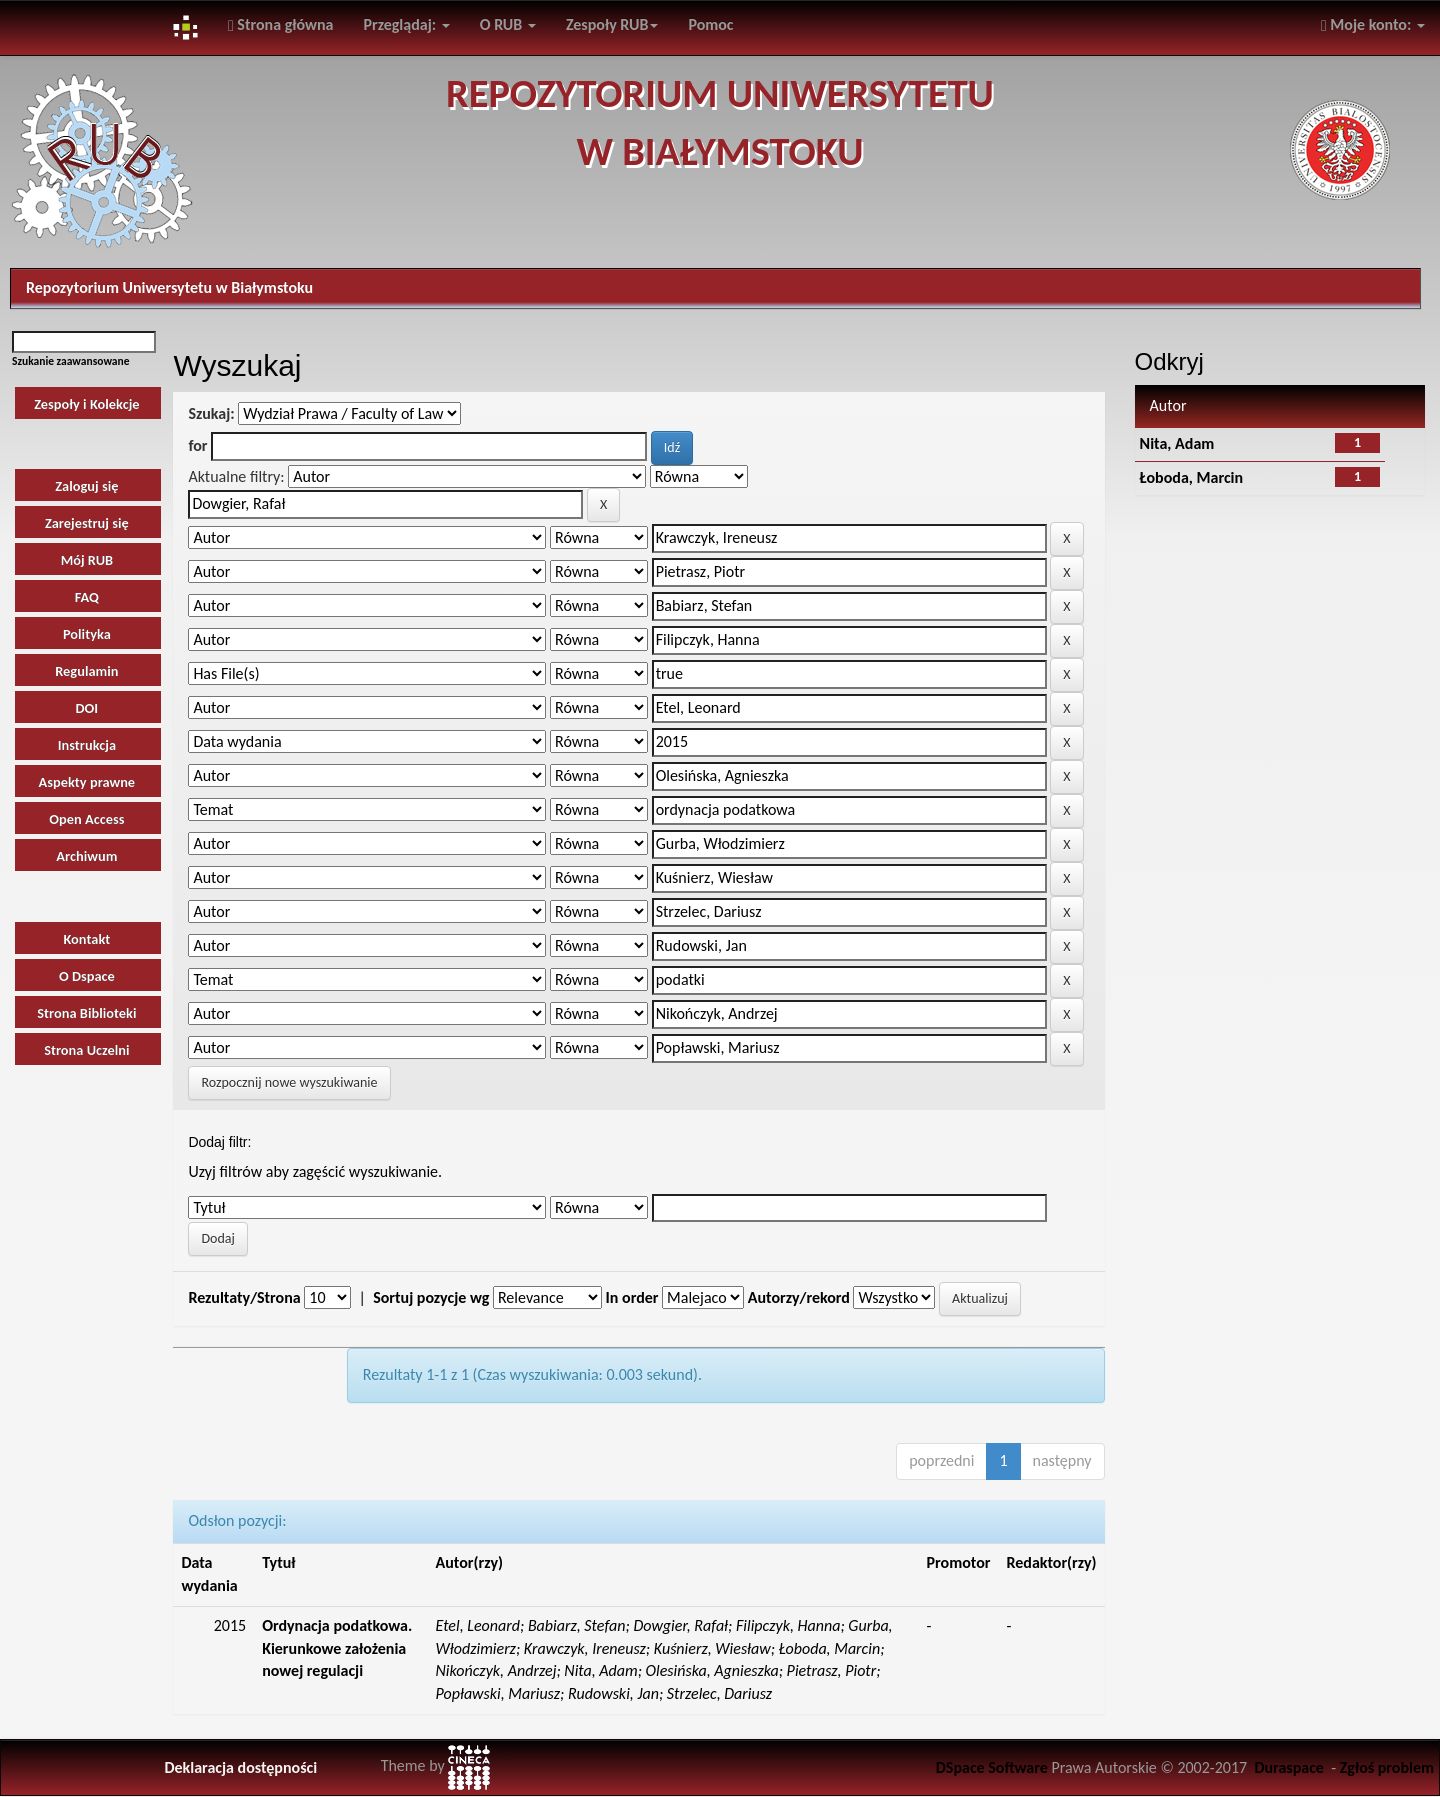  Describe the element at coordinates (244, 1297) in the screenshot. I see `Rezultaty/Strona` at that location.